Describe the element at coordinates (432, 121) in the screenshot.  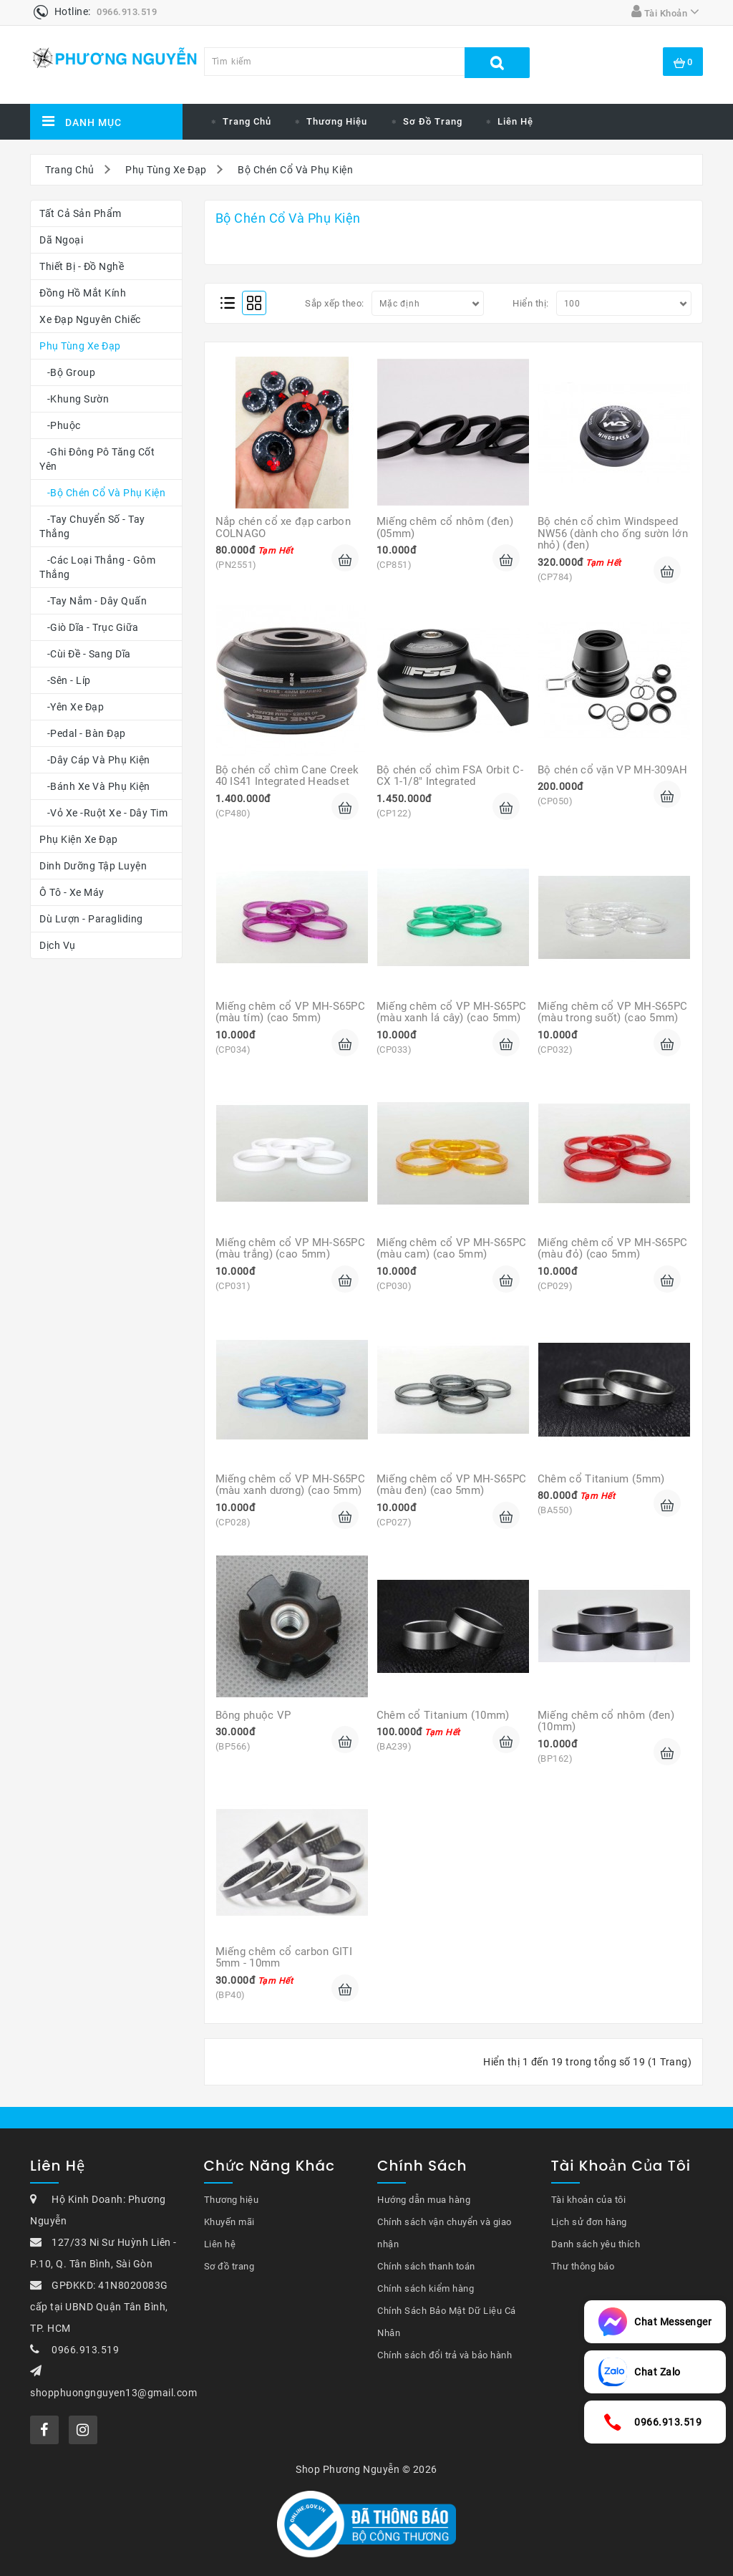
I see `Sơ đồ trang` at that location.